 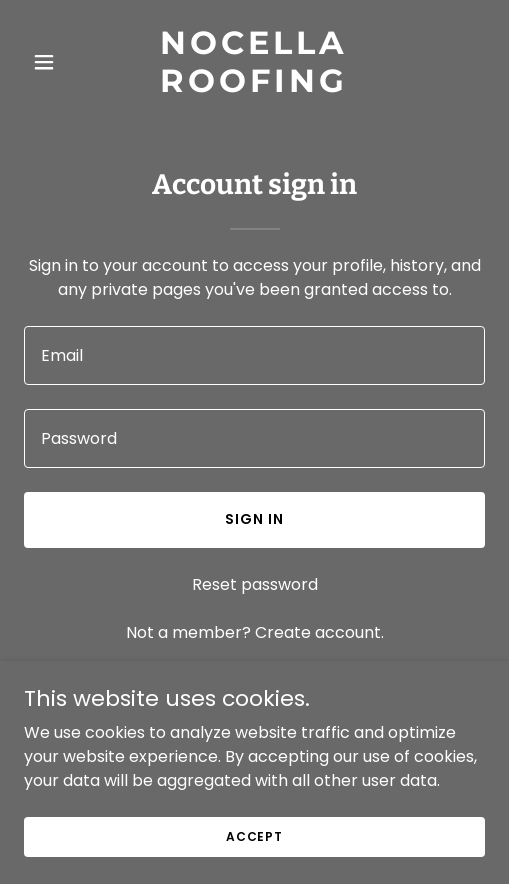 What do you see at coordinates (319, 632) in the screenshot?
I see `Create account. [link]` at bounding box center [319, 632].